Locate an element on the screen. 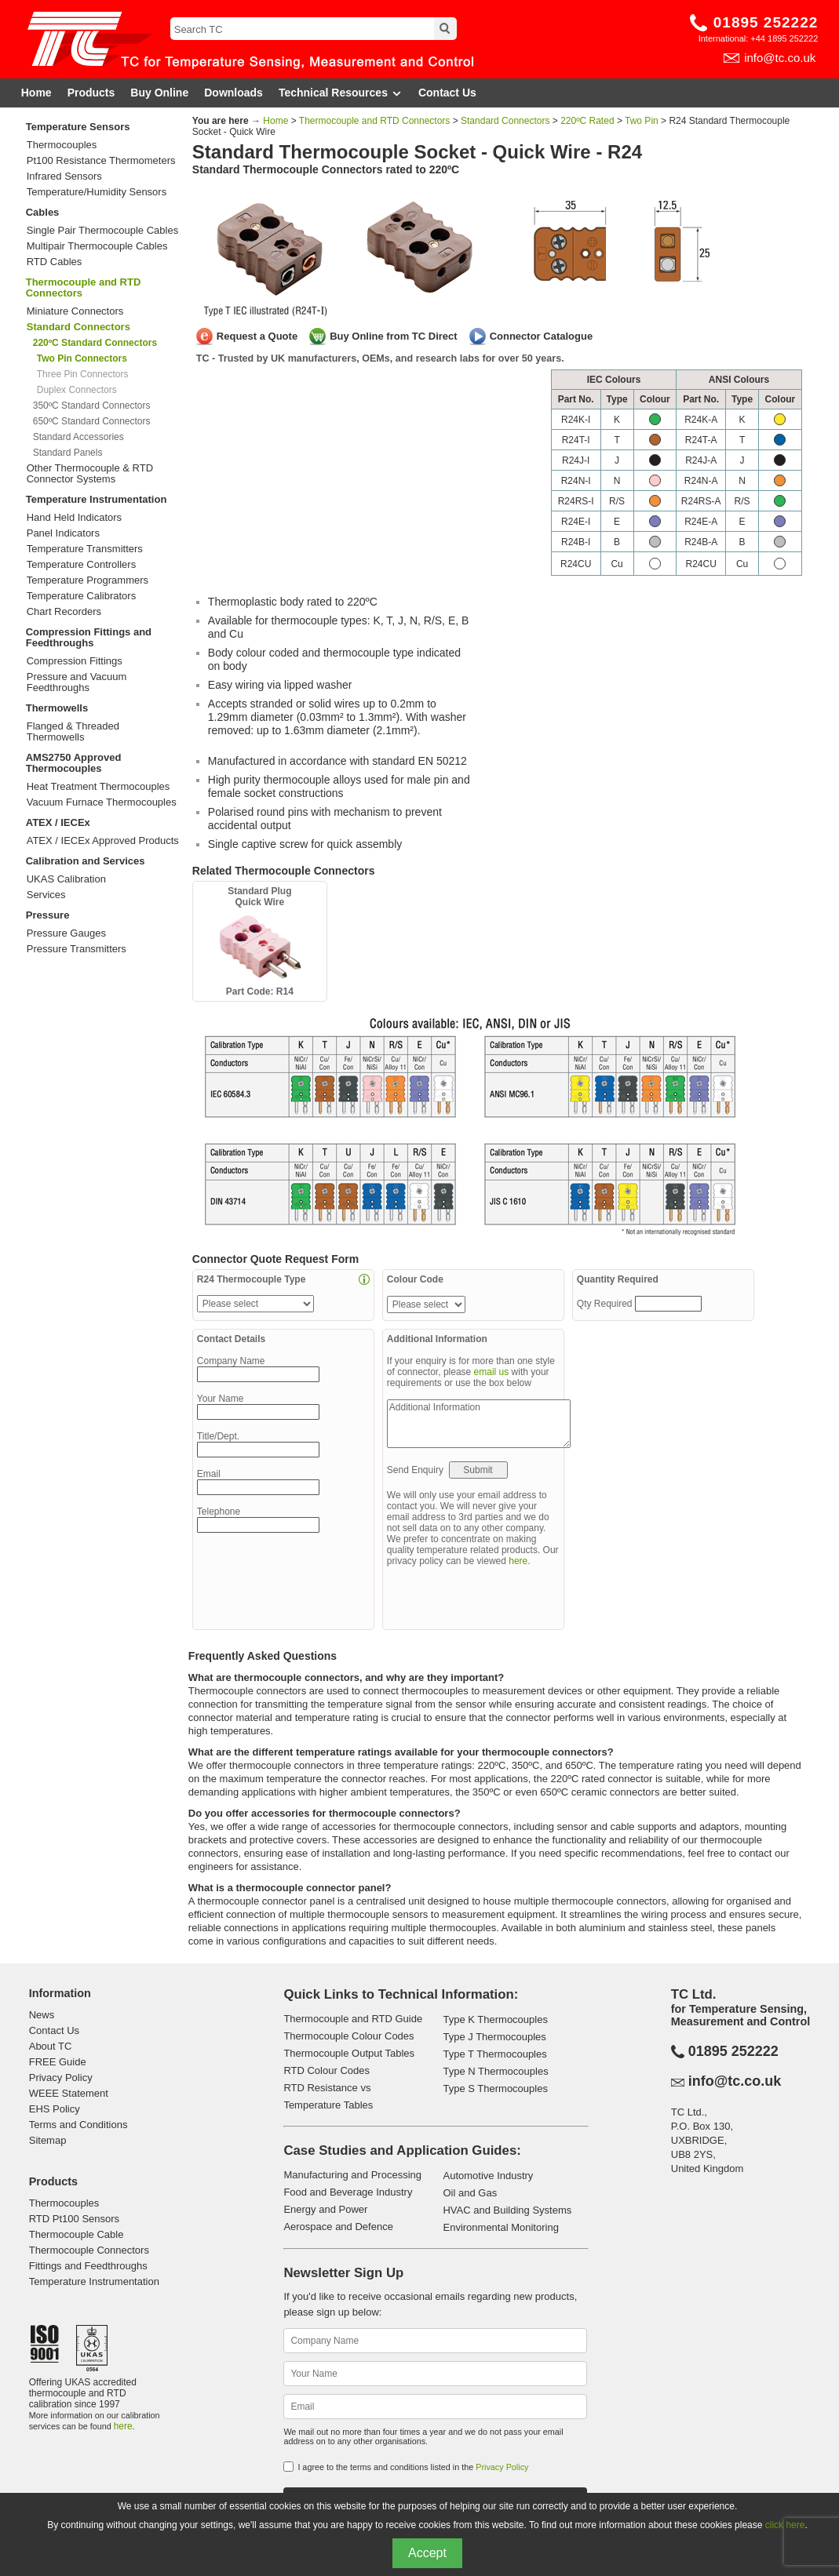 The image size is (839, 2576). Additional Information is located at coordinates (479, 1423).